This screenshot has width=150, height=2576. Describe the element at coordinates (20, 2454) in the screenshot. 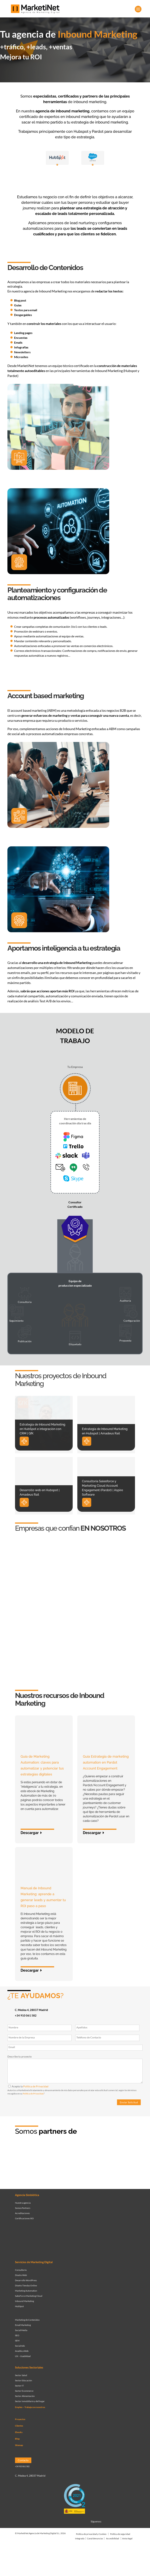

I see `Proyectos` at that location.